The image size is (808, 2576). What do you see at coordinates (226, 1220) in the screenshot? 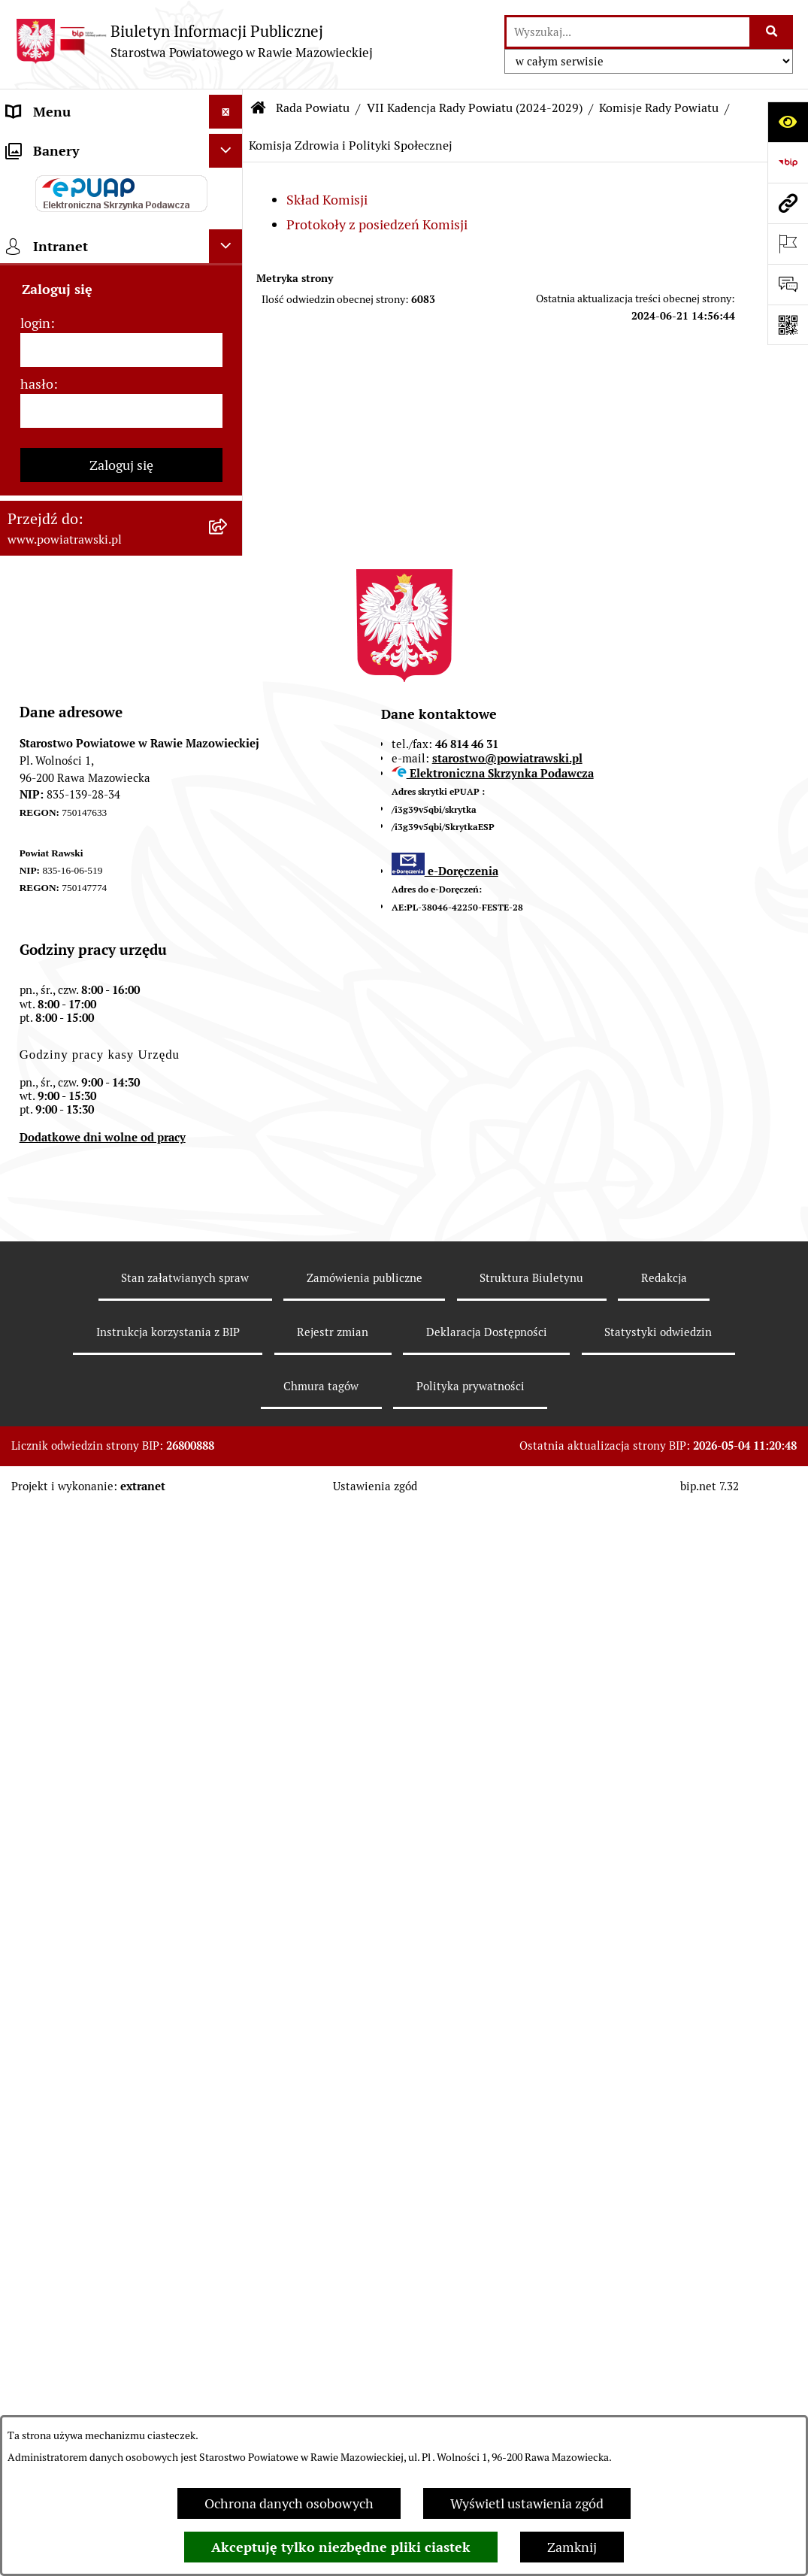
I see `[Ukryj banery]` at bounding box center [226, 1220].